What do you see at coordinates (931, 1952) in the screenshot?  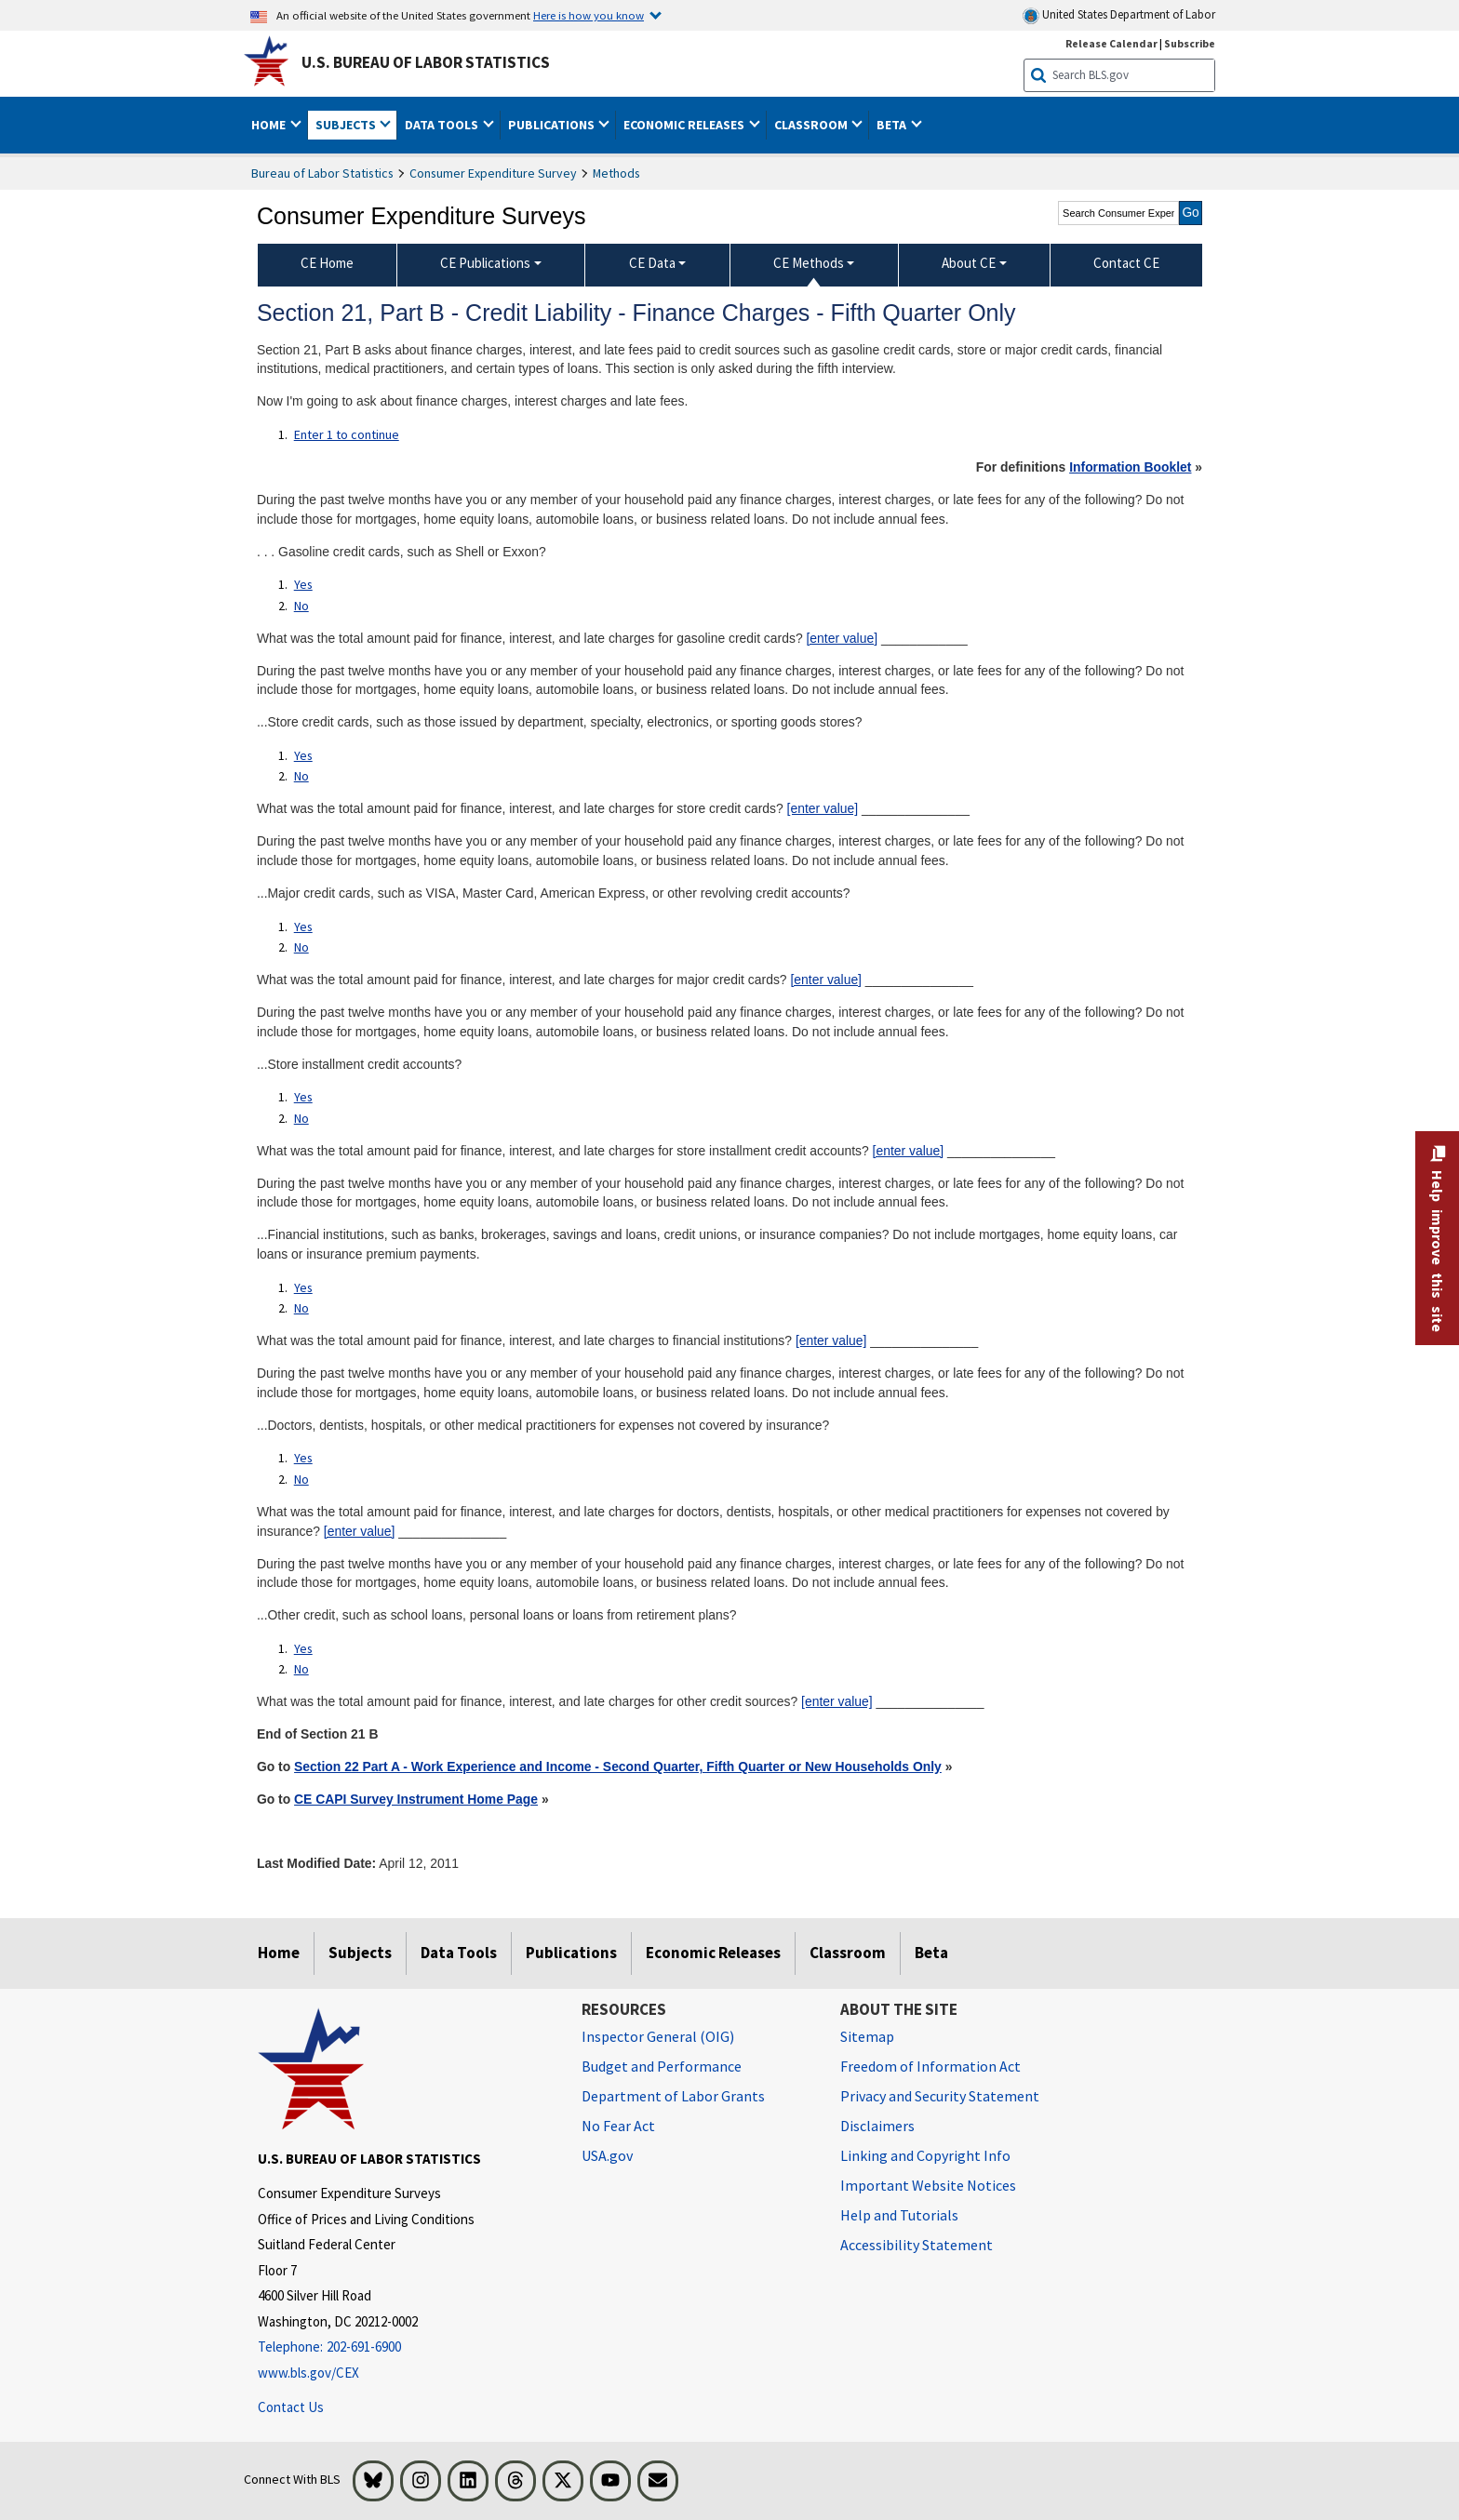 I see `Beta` at bounding box center [931, 1952].